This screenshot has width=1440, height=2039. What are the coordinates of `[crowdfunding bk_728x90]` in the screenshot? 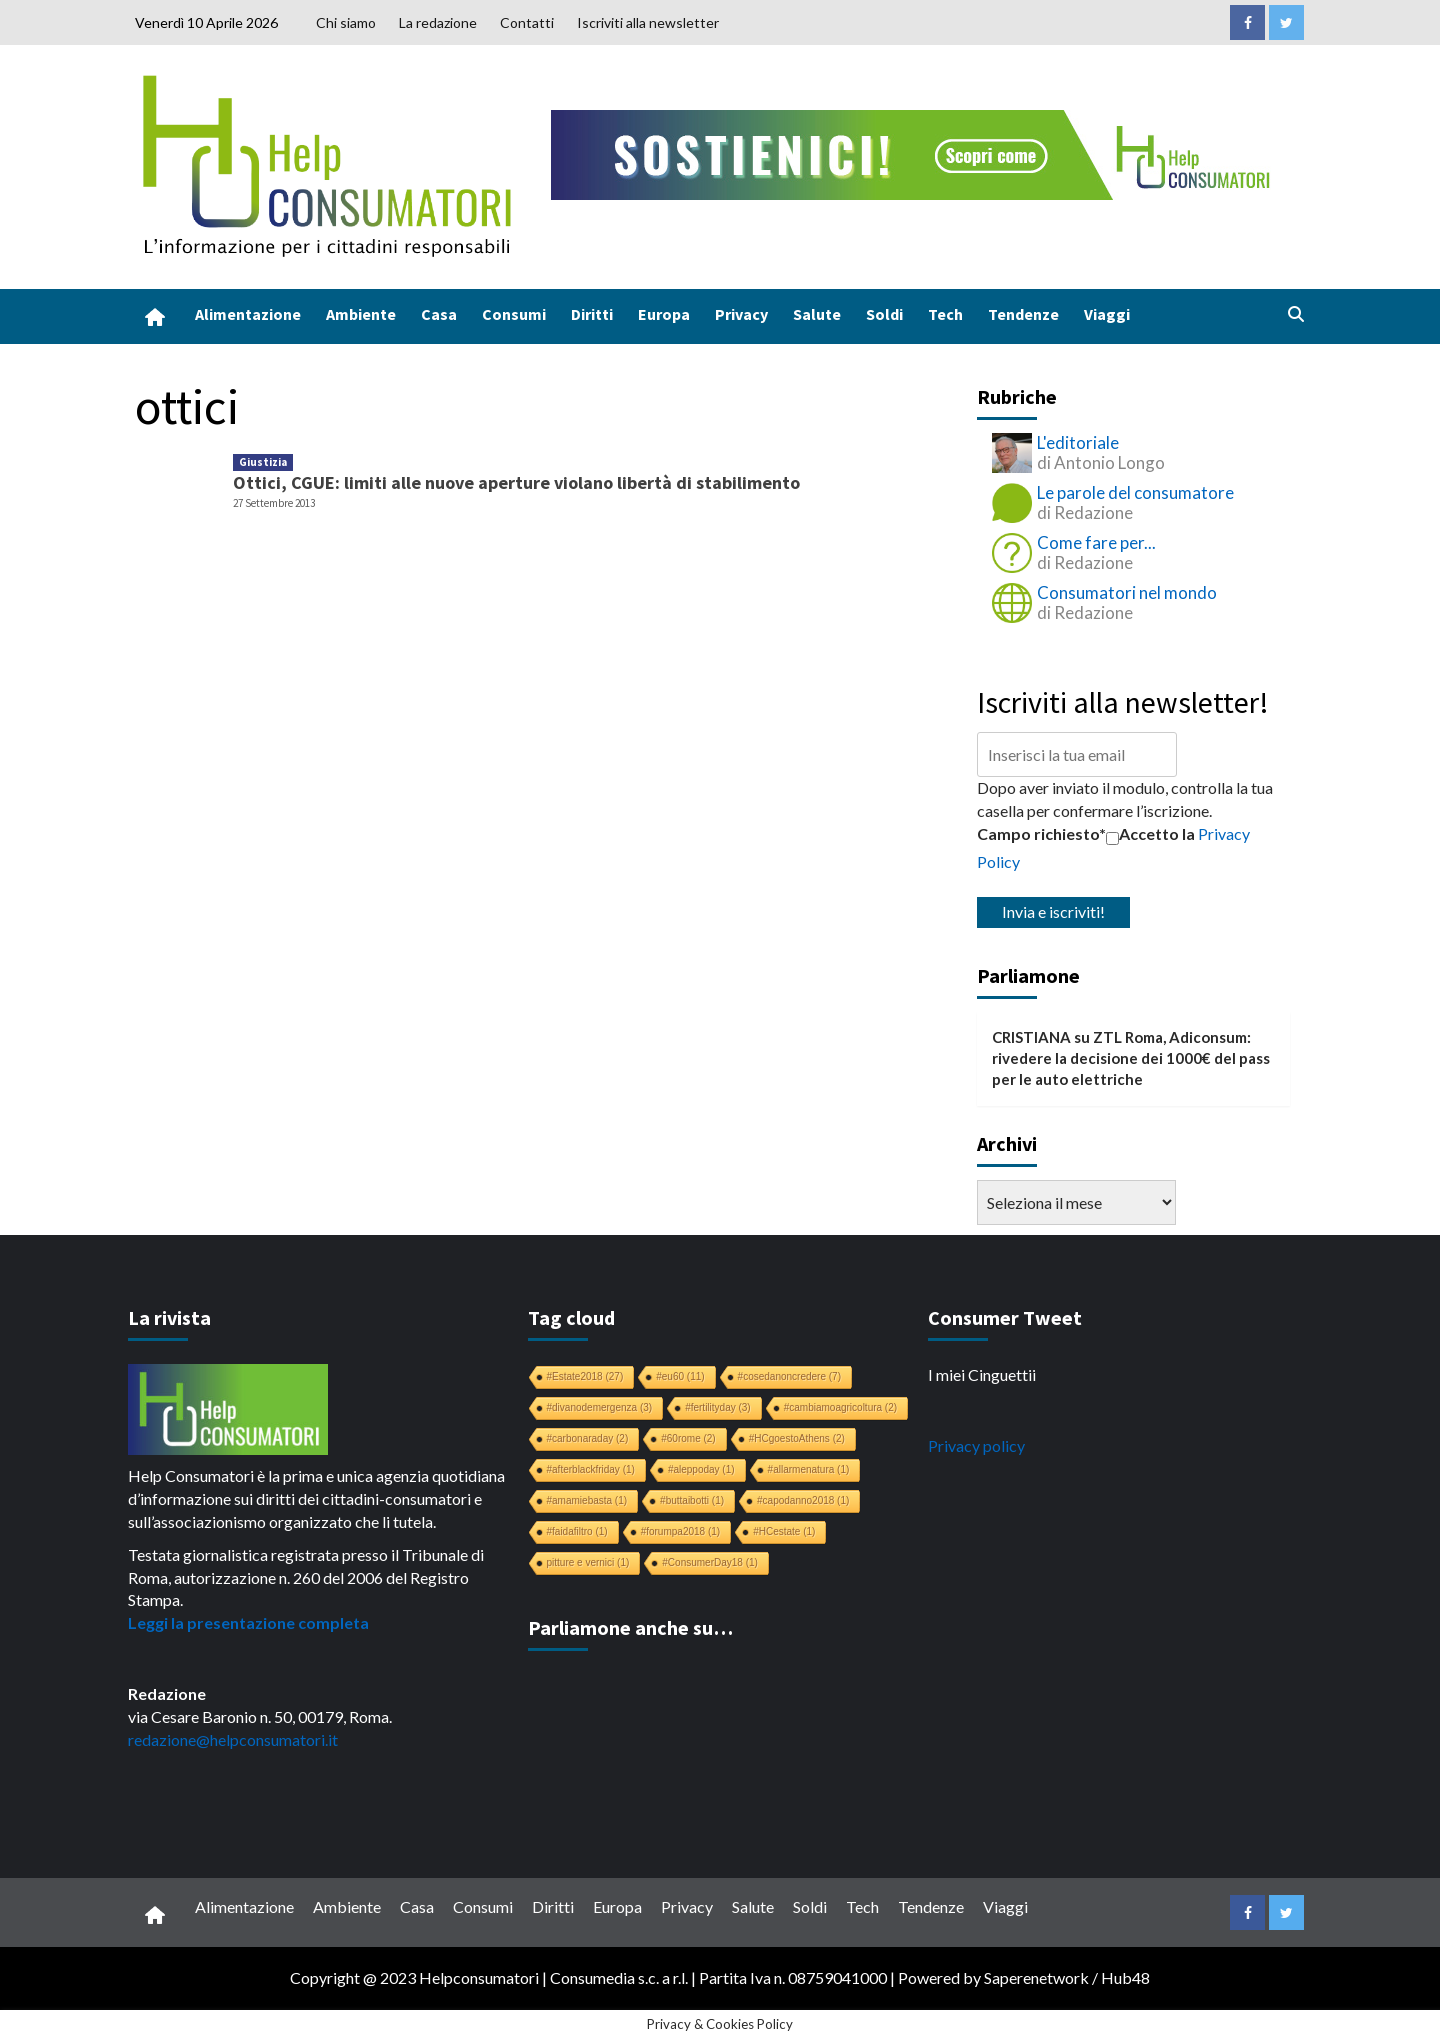 It's located at (915, 152).